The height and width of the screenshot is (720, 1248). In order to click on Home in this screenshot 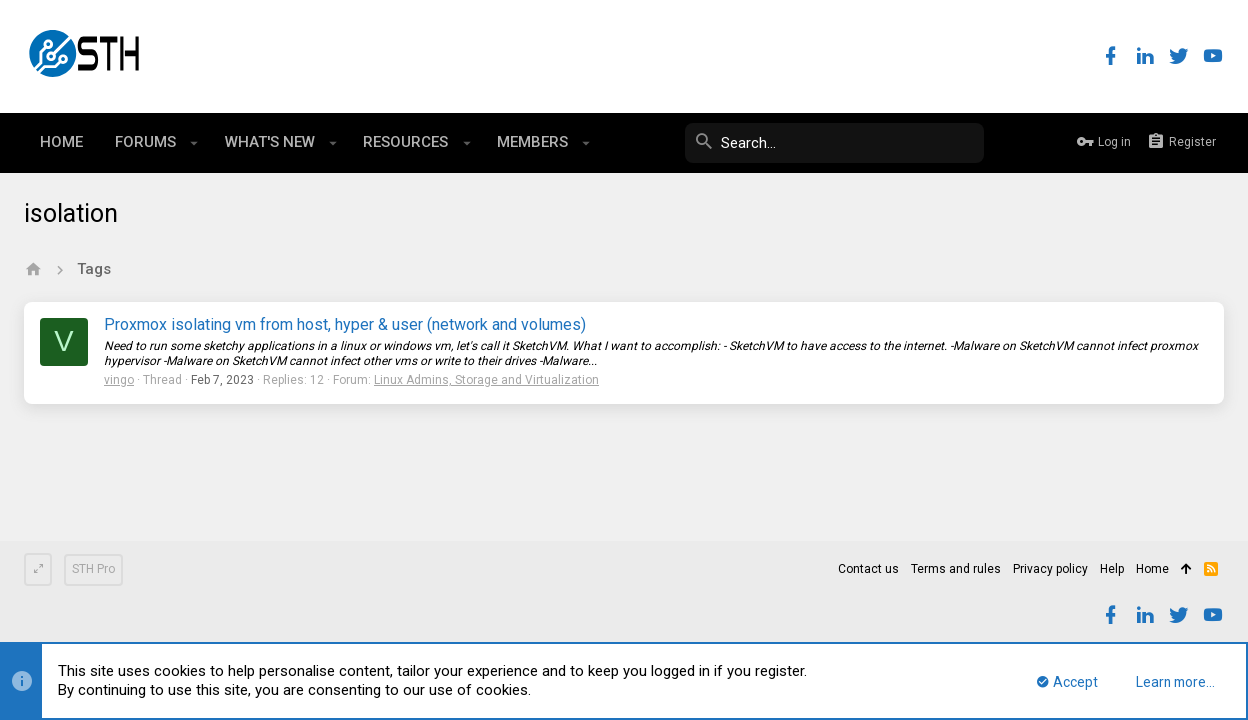, I will do `click(1152, 569)`.